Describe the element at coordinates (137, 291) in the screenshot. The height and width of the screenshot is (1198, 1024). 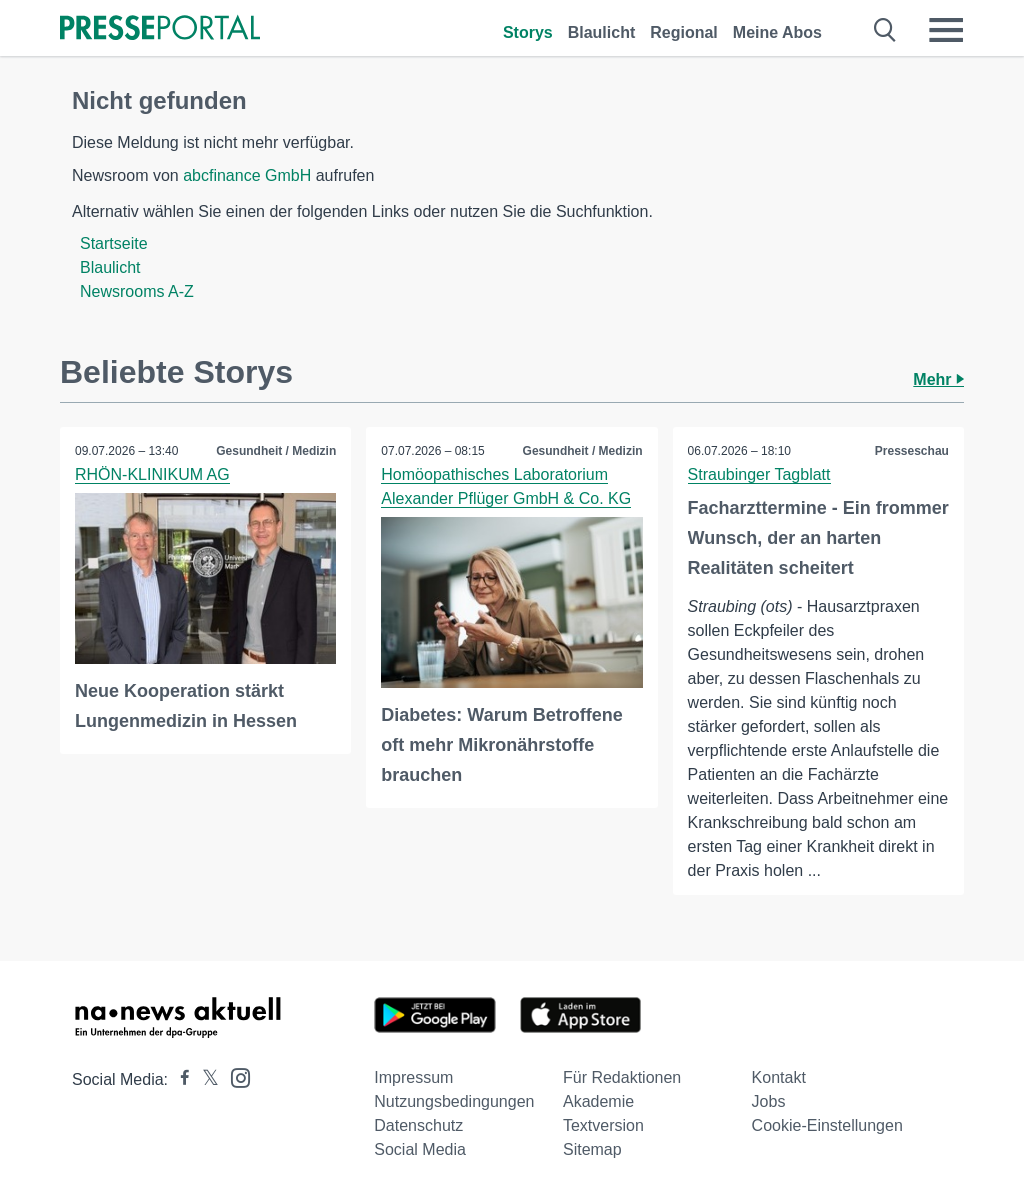
I see `Newsrooms A-Z` at that location.